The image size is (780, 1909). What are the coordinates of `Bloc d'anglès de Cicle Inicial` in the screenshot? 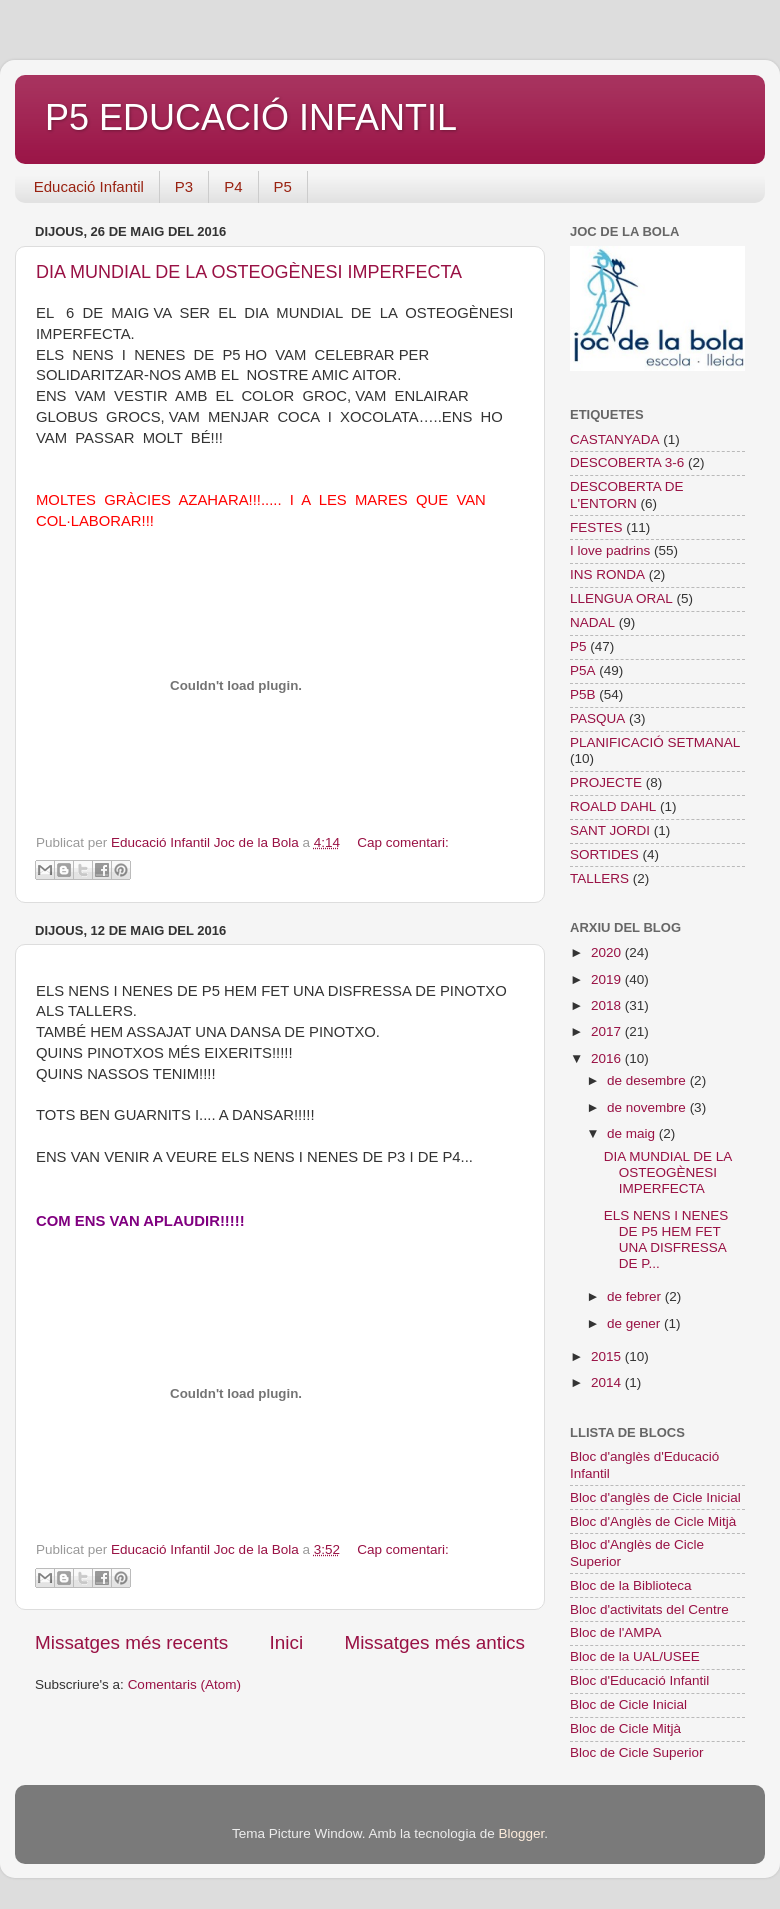 It's located at (655, 1497).